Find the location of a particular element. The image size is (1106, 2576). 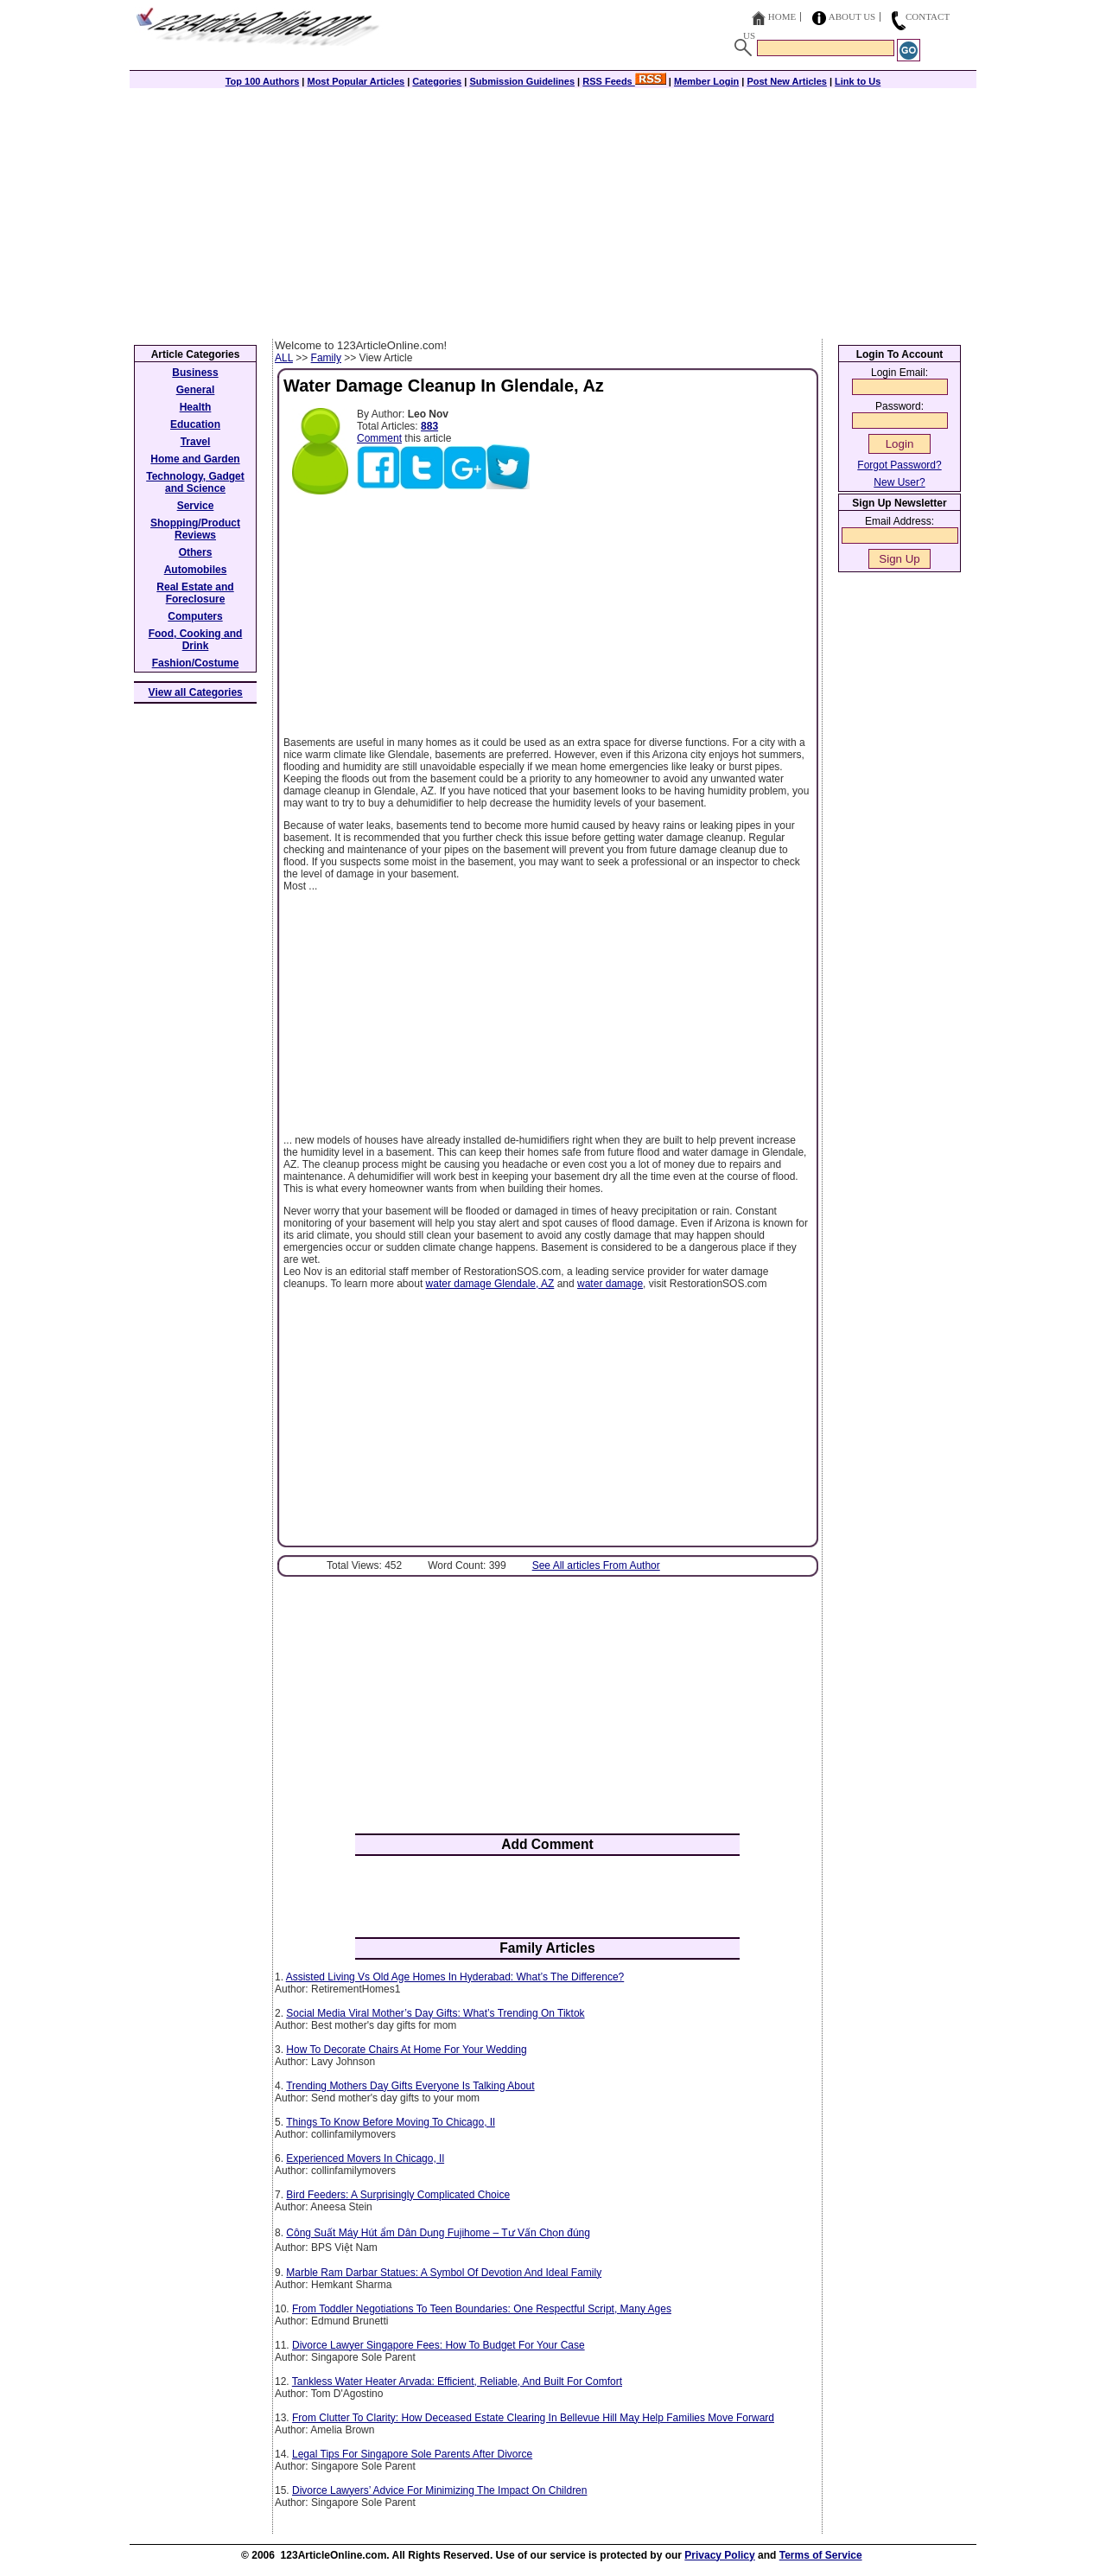

water damage is located at coordinates (610, 1284).